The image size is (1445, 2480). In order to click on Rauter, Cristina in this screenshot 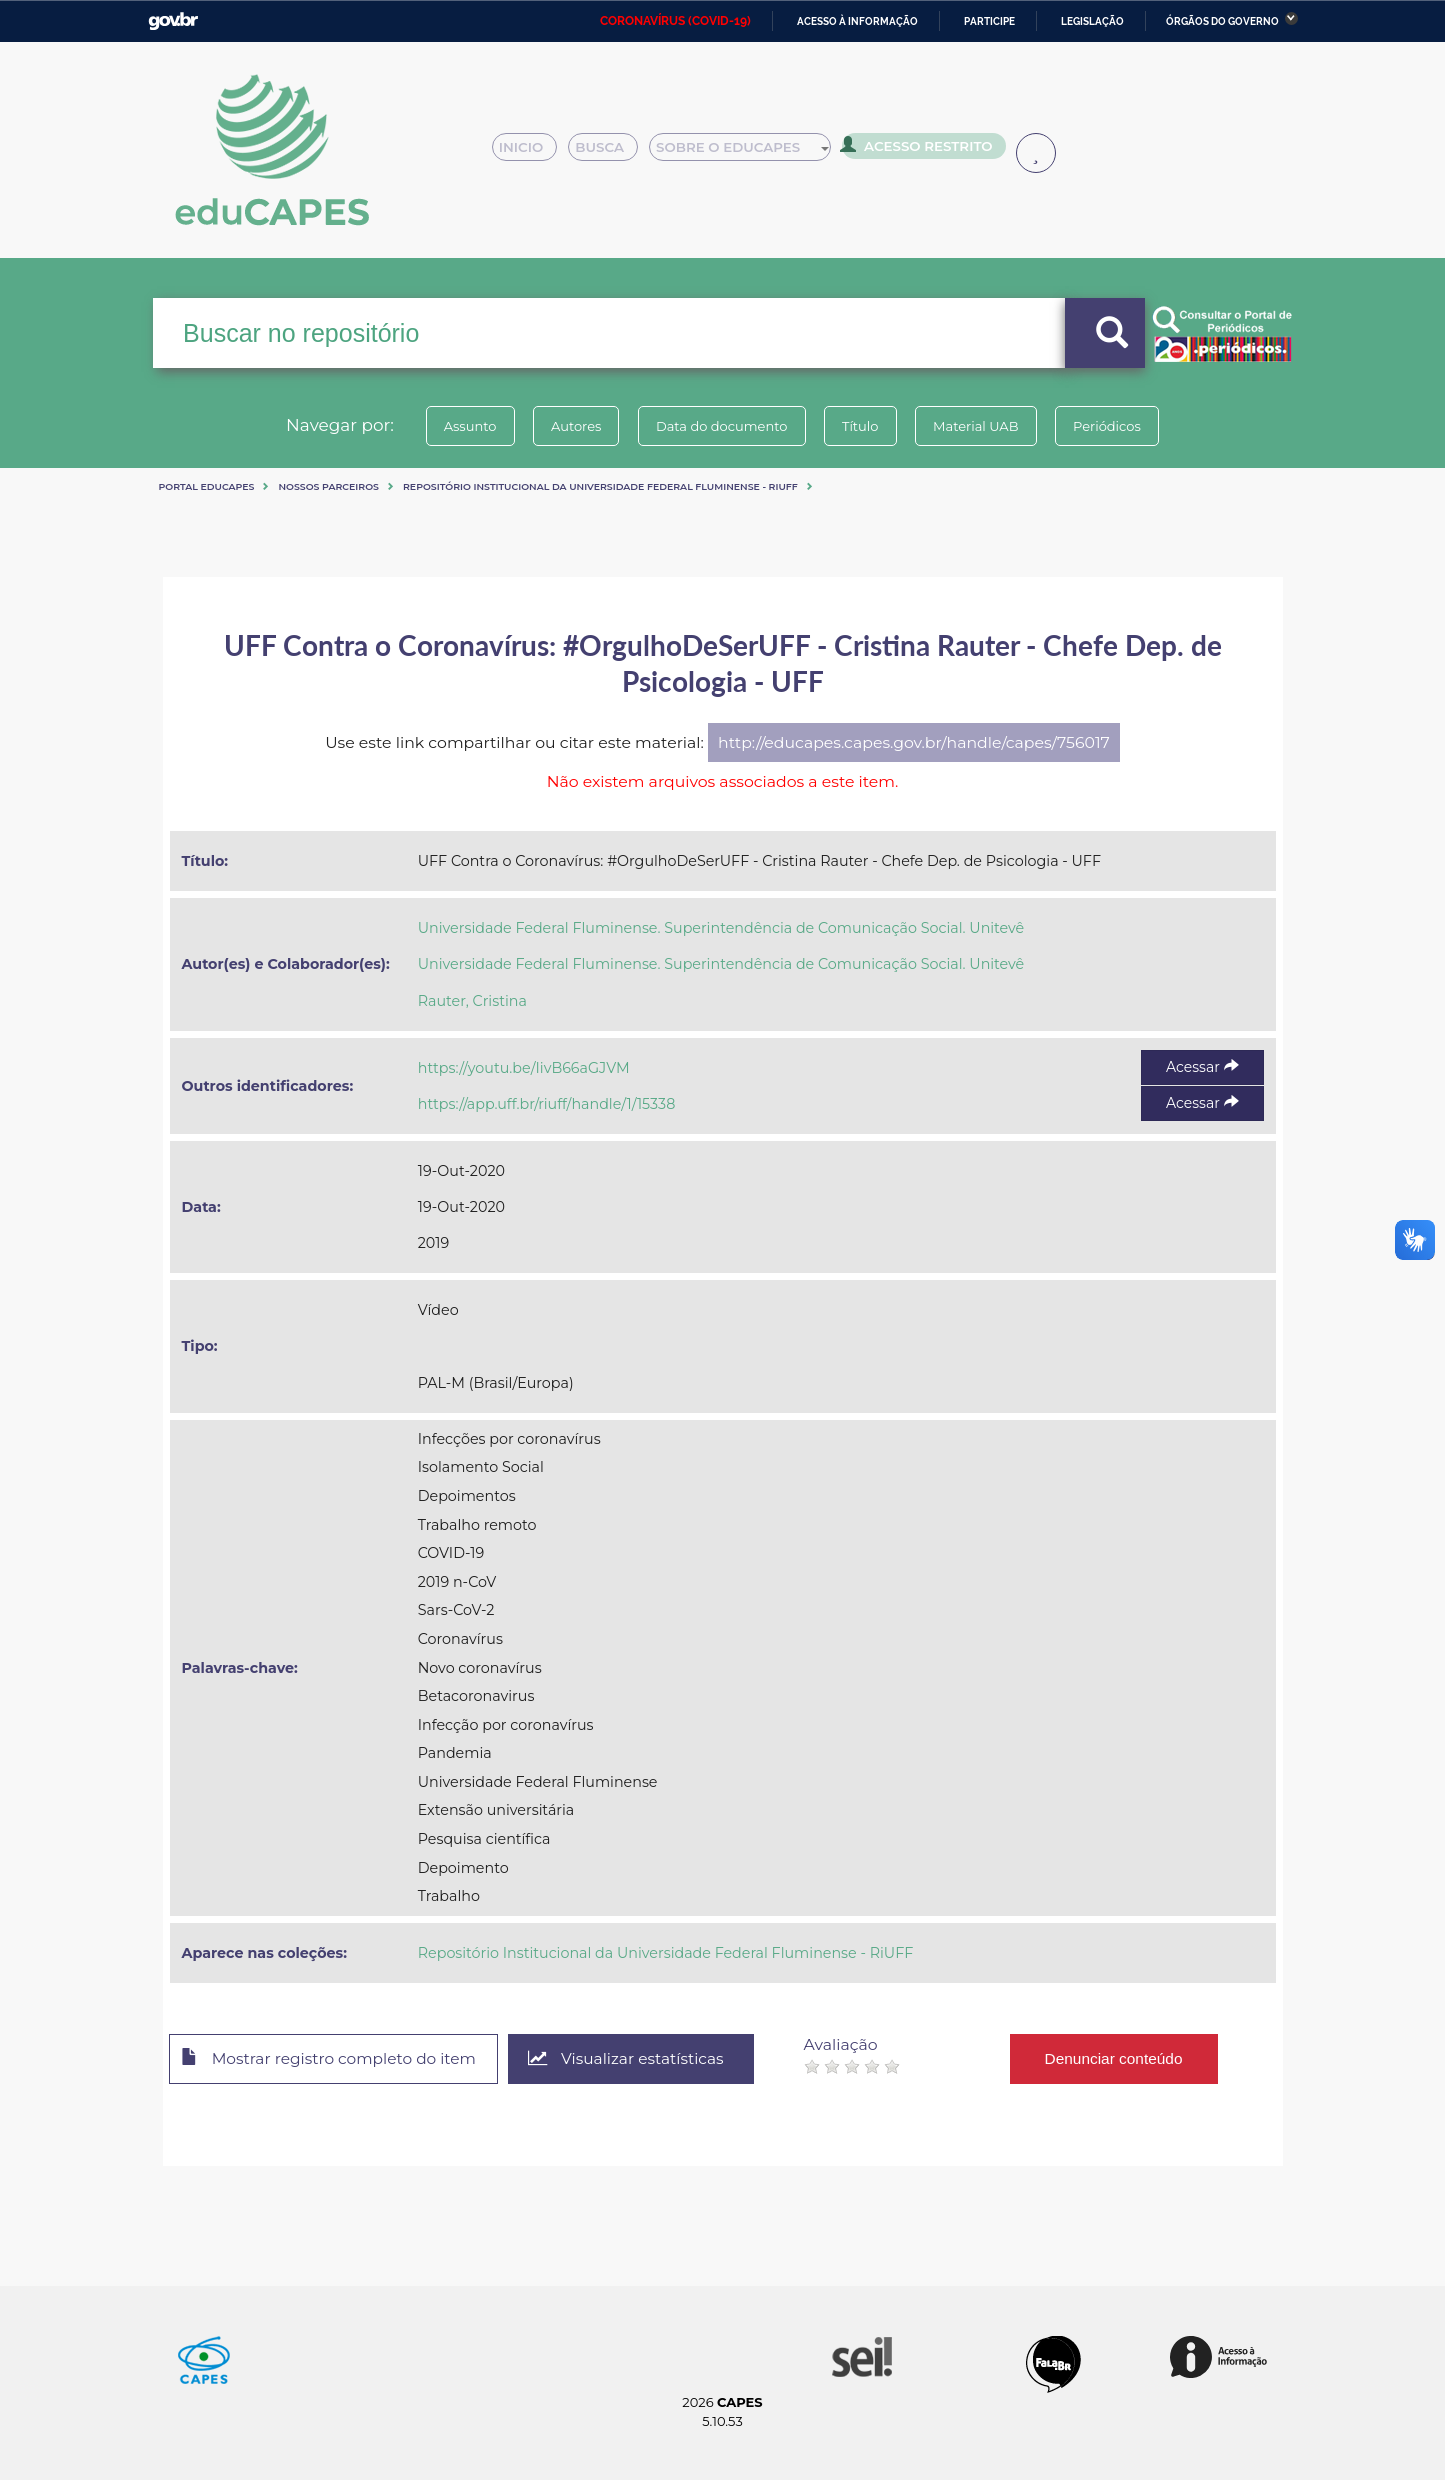, I will do `click(472, 1001)`.